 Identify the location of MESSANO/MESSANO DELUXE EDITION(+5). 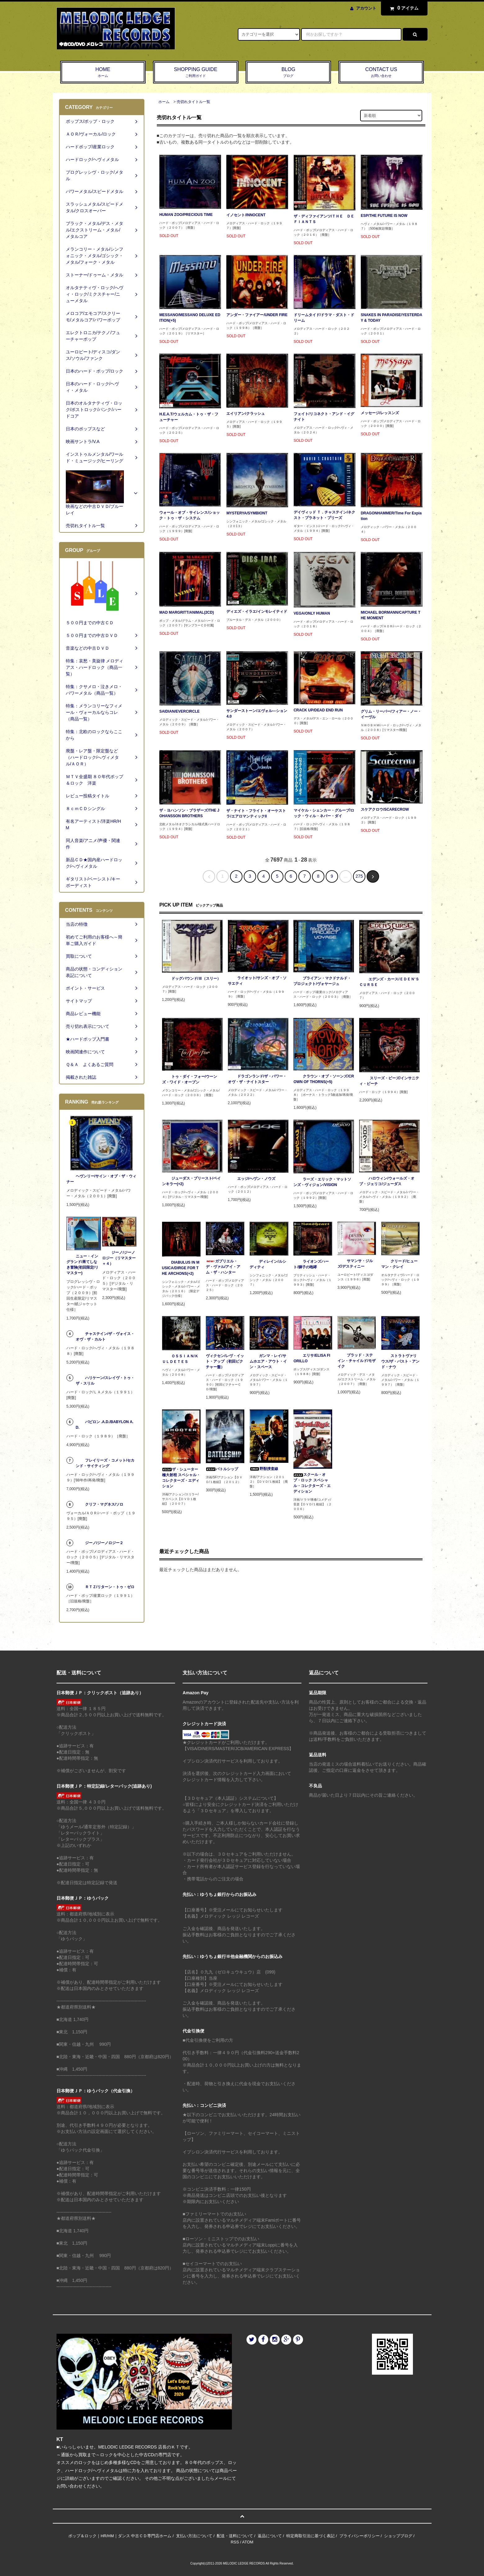
(189, 318).